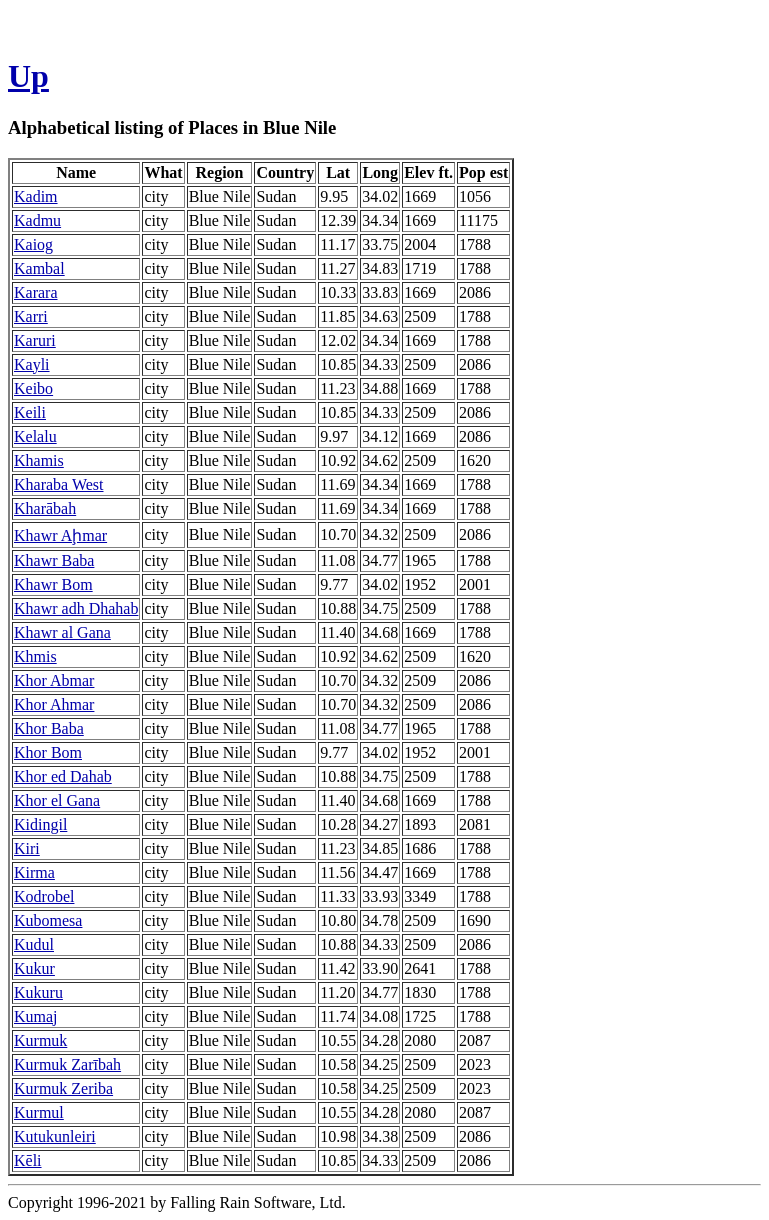 This screenshot has height=1220, width=769. What do you see at coordinates (35, 340) in the screenshot?
I see `Karuri` at bounding box center [35, 340].